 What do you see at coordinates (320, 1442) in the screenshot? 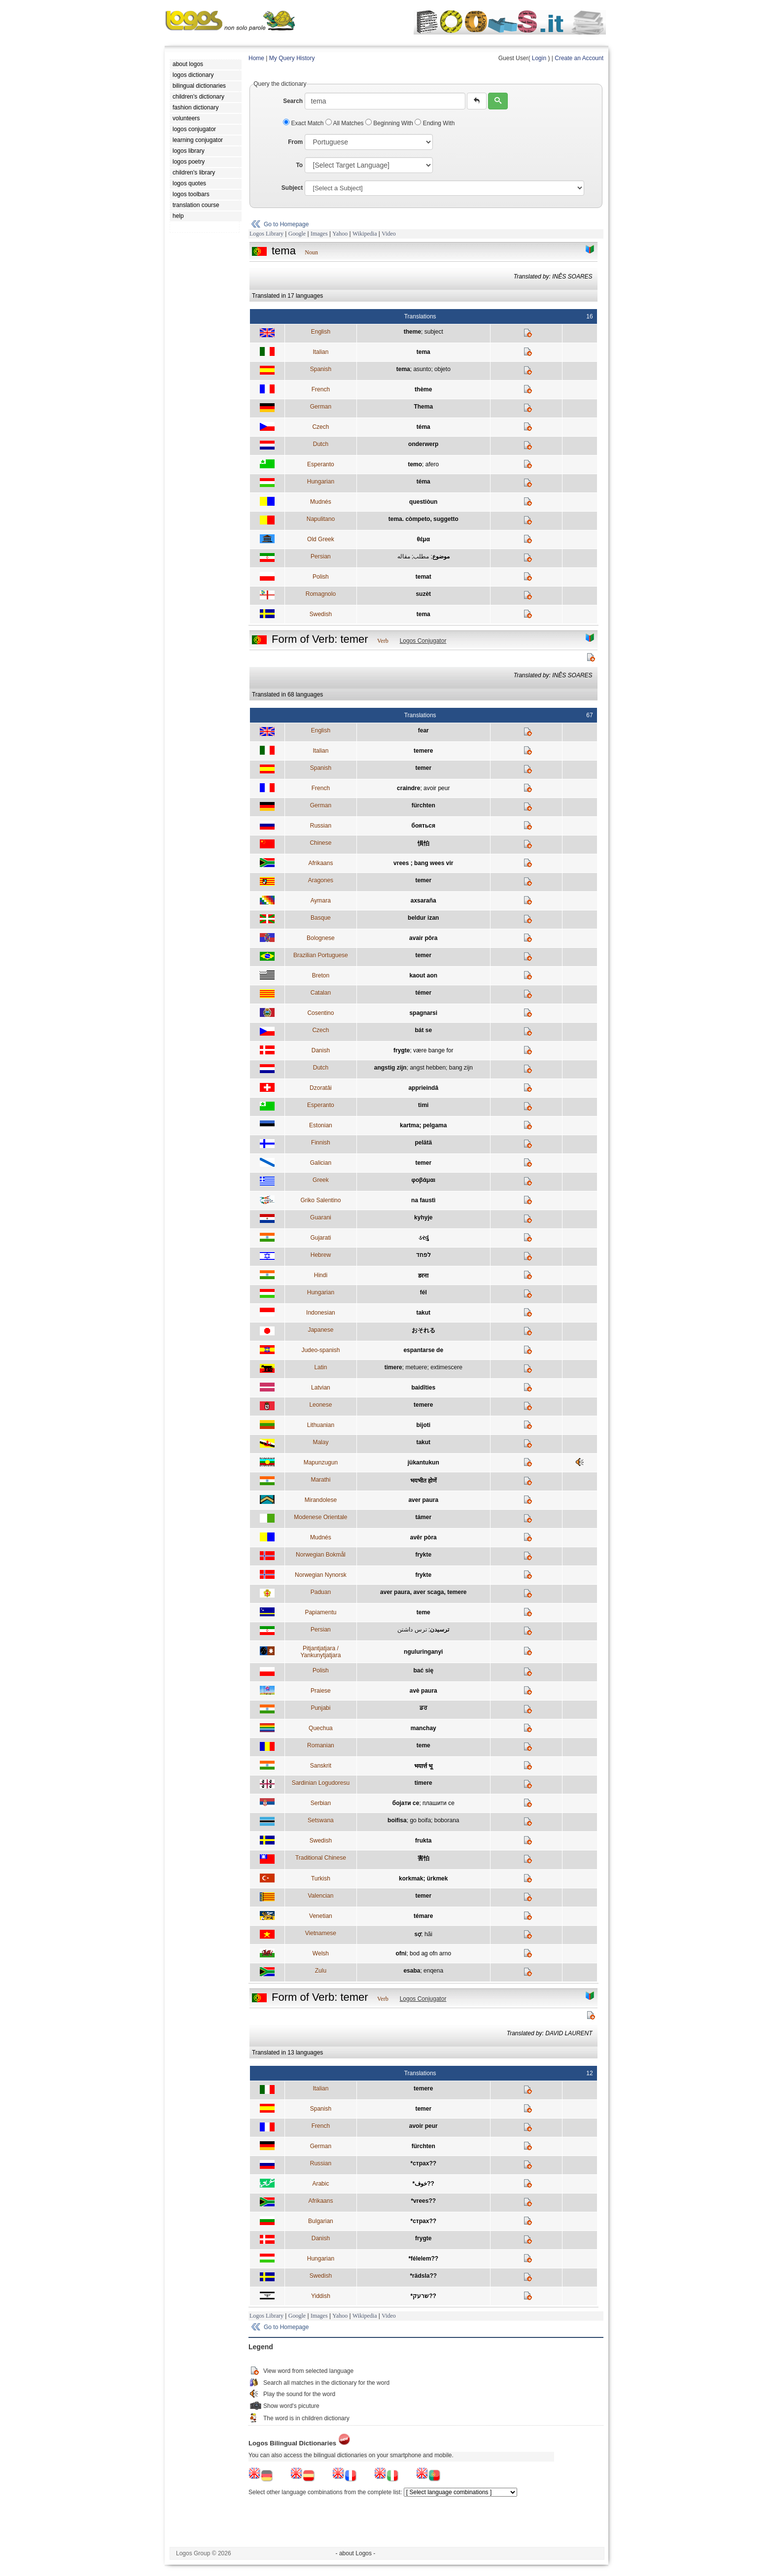
I see `Malay` at bounding box center [320, 1442].